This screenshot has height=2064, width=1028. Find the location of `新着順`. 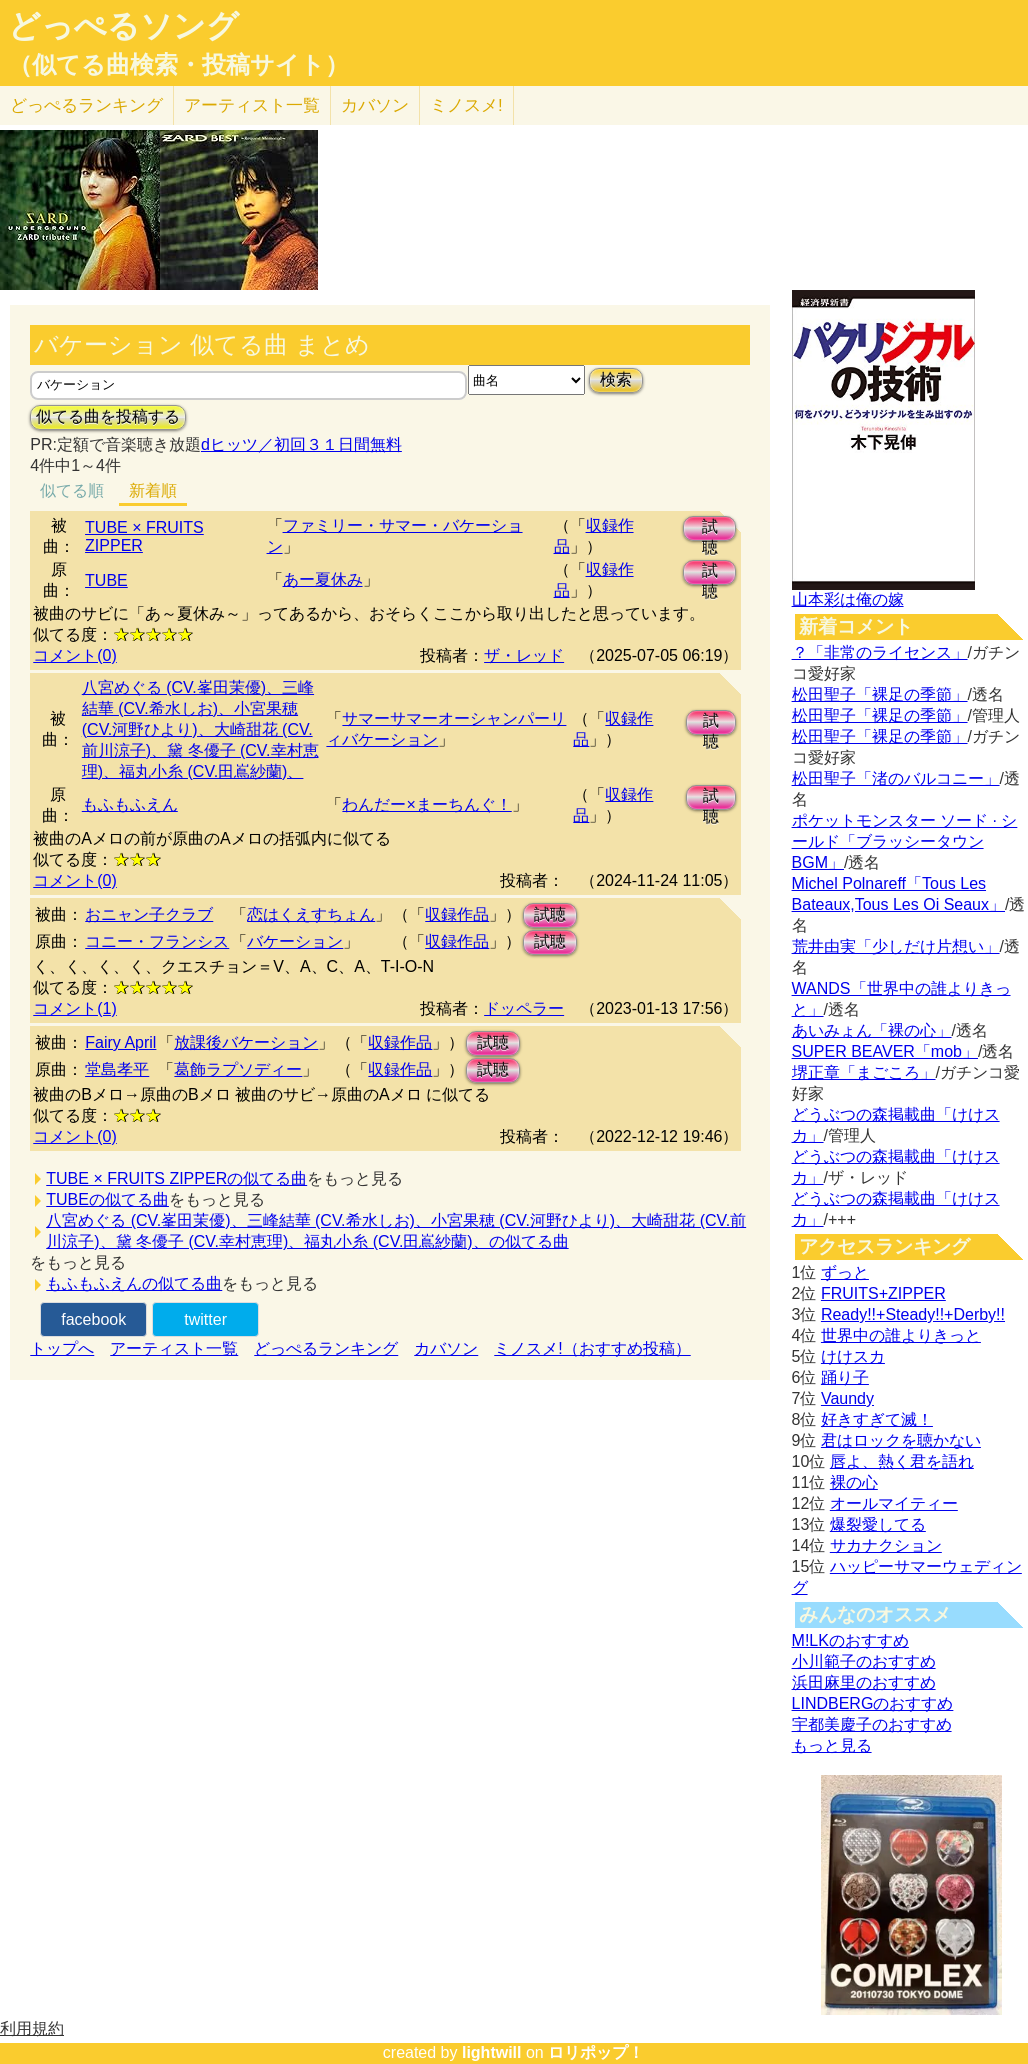

新着順 is located at coordinates (153, 490).